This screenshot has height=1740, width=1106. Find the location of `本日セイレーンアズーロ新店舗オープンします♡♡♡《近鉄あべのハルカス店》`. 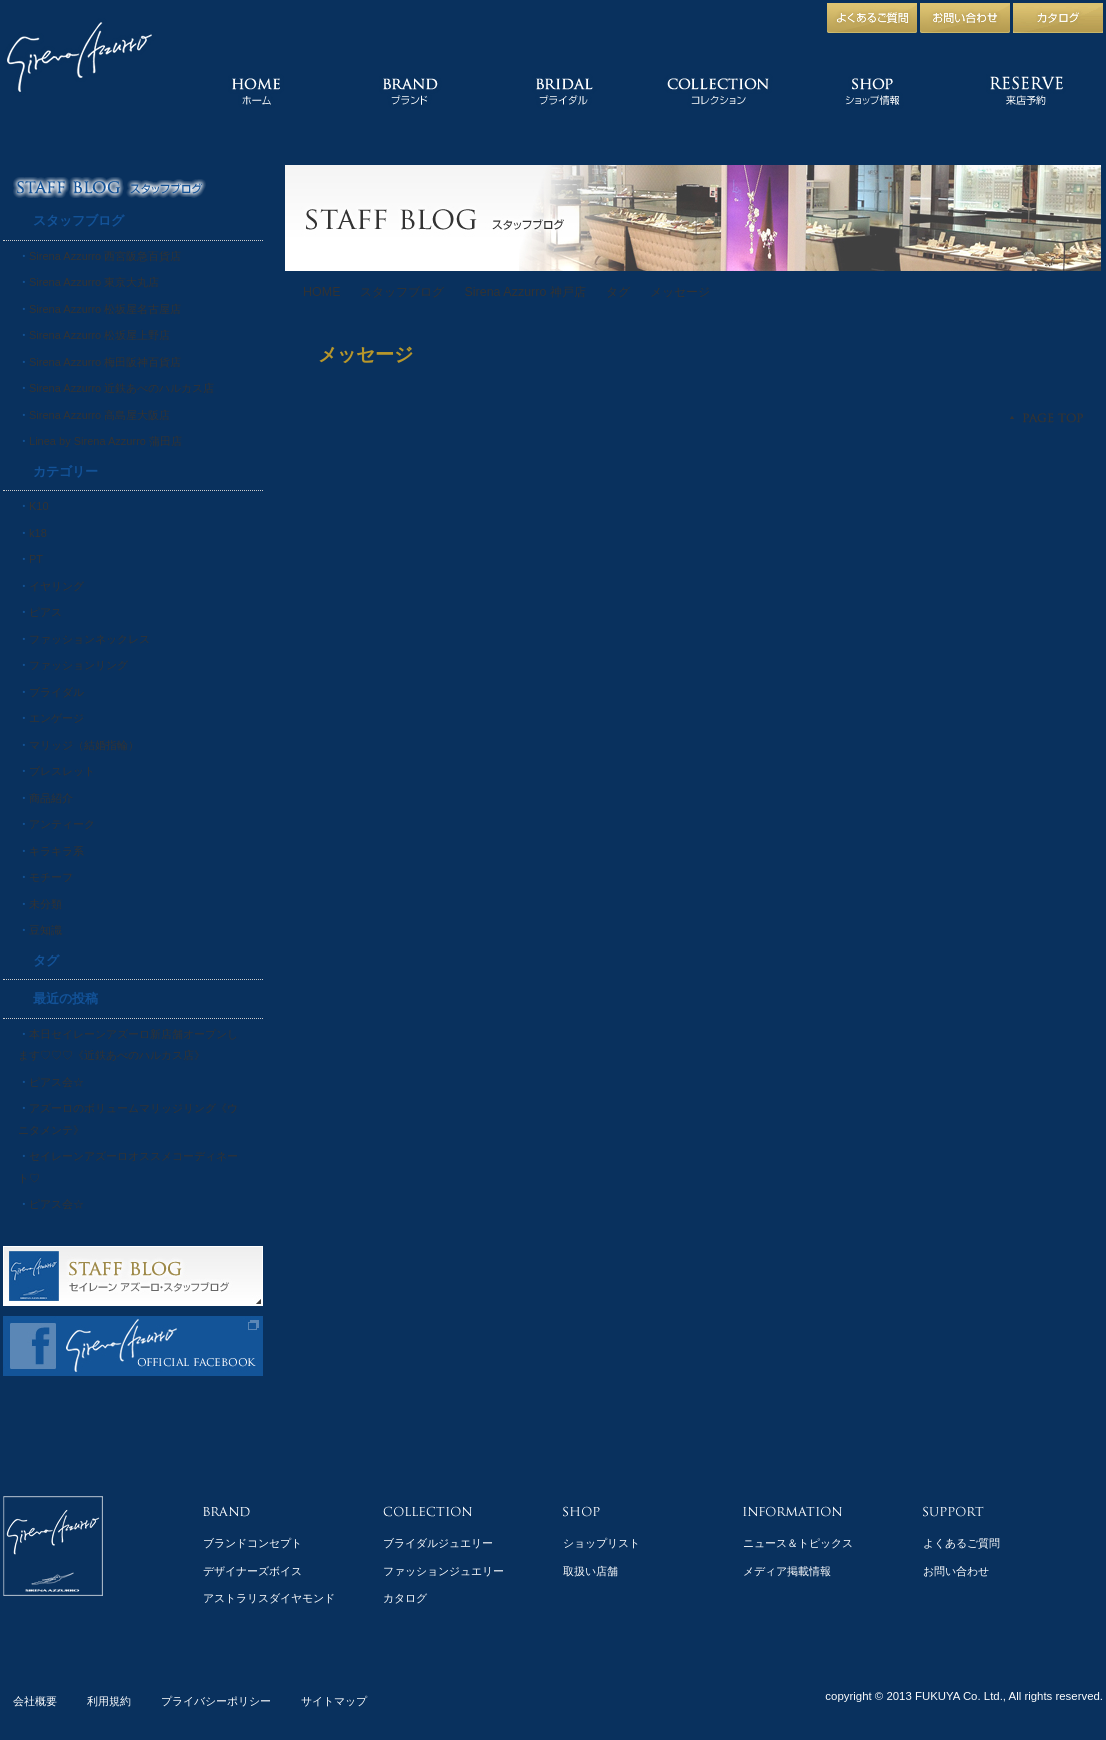

本日セイレーンアズーロ新店舗オープンします♡♡♡《近鉄あべのハルカス店》 is located at coordinates (128, 1045).